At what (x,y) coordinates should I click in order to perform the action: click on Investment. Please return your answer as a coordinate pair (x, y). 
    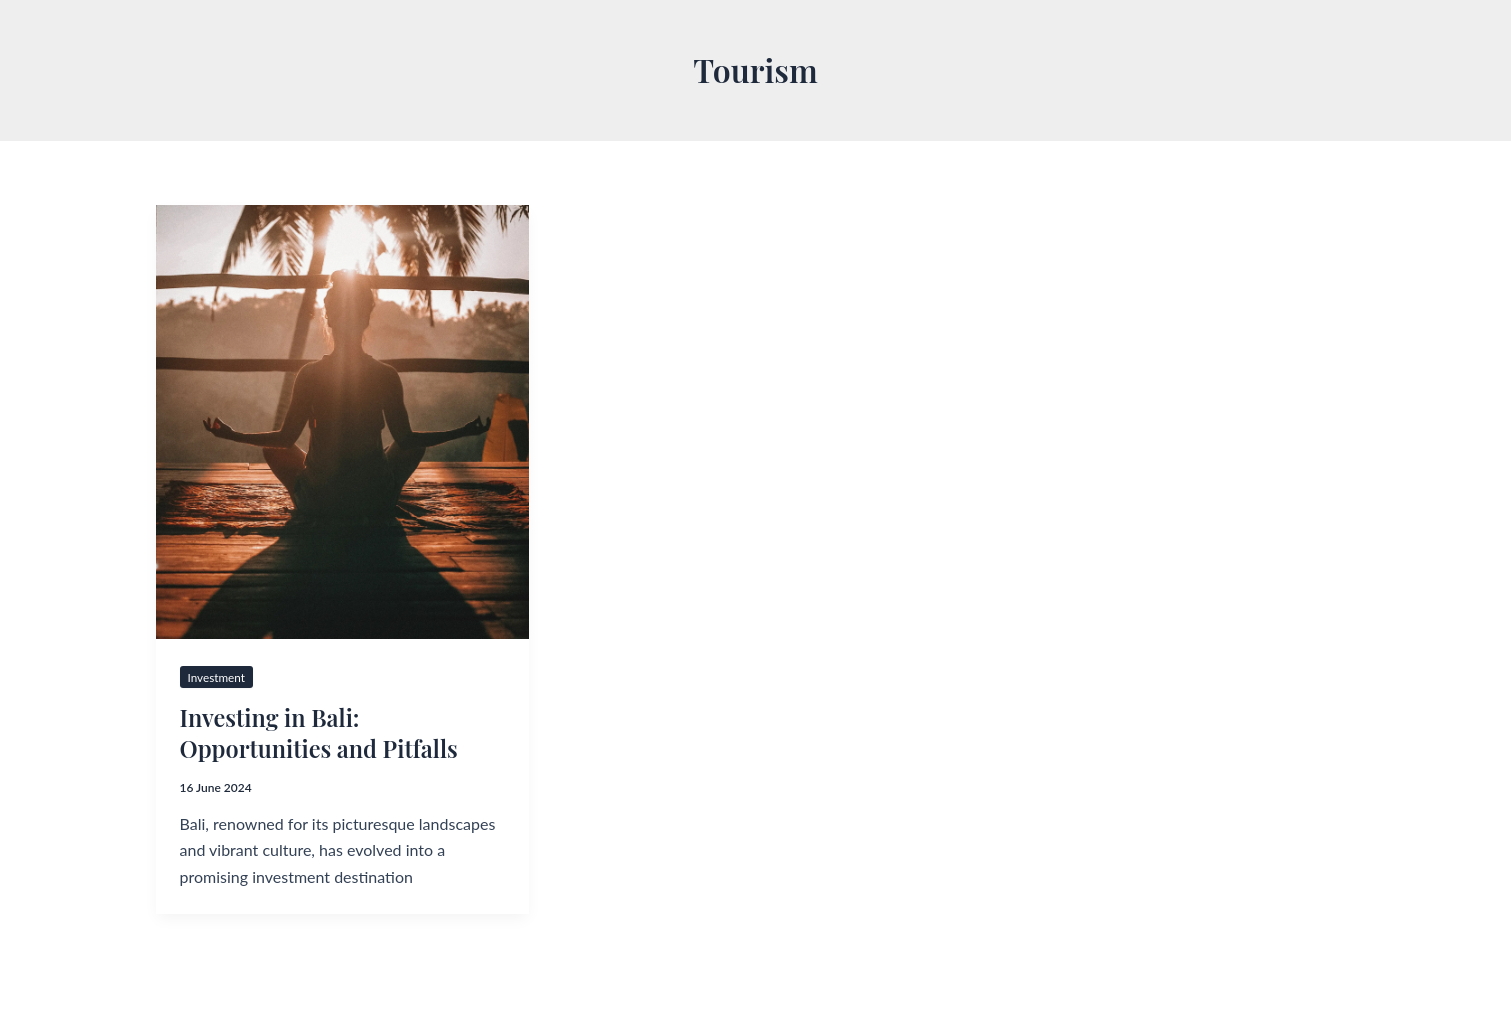
    Looking at the image, I should click on (217, 677).